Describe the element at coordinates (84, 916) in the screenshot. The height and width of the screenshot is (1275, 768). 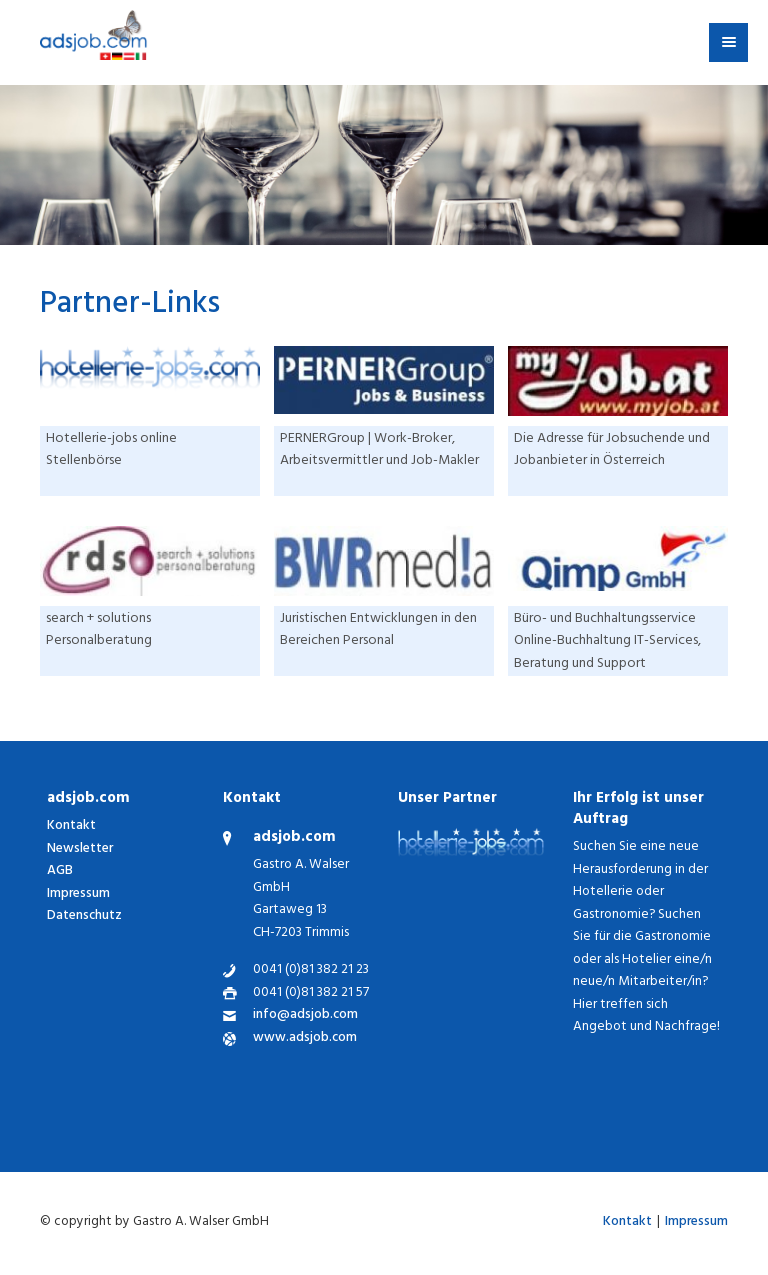
I see `Datenschutz` at that location.